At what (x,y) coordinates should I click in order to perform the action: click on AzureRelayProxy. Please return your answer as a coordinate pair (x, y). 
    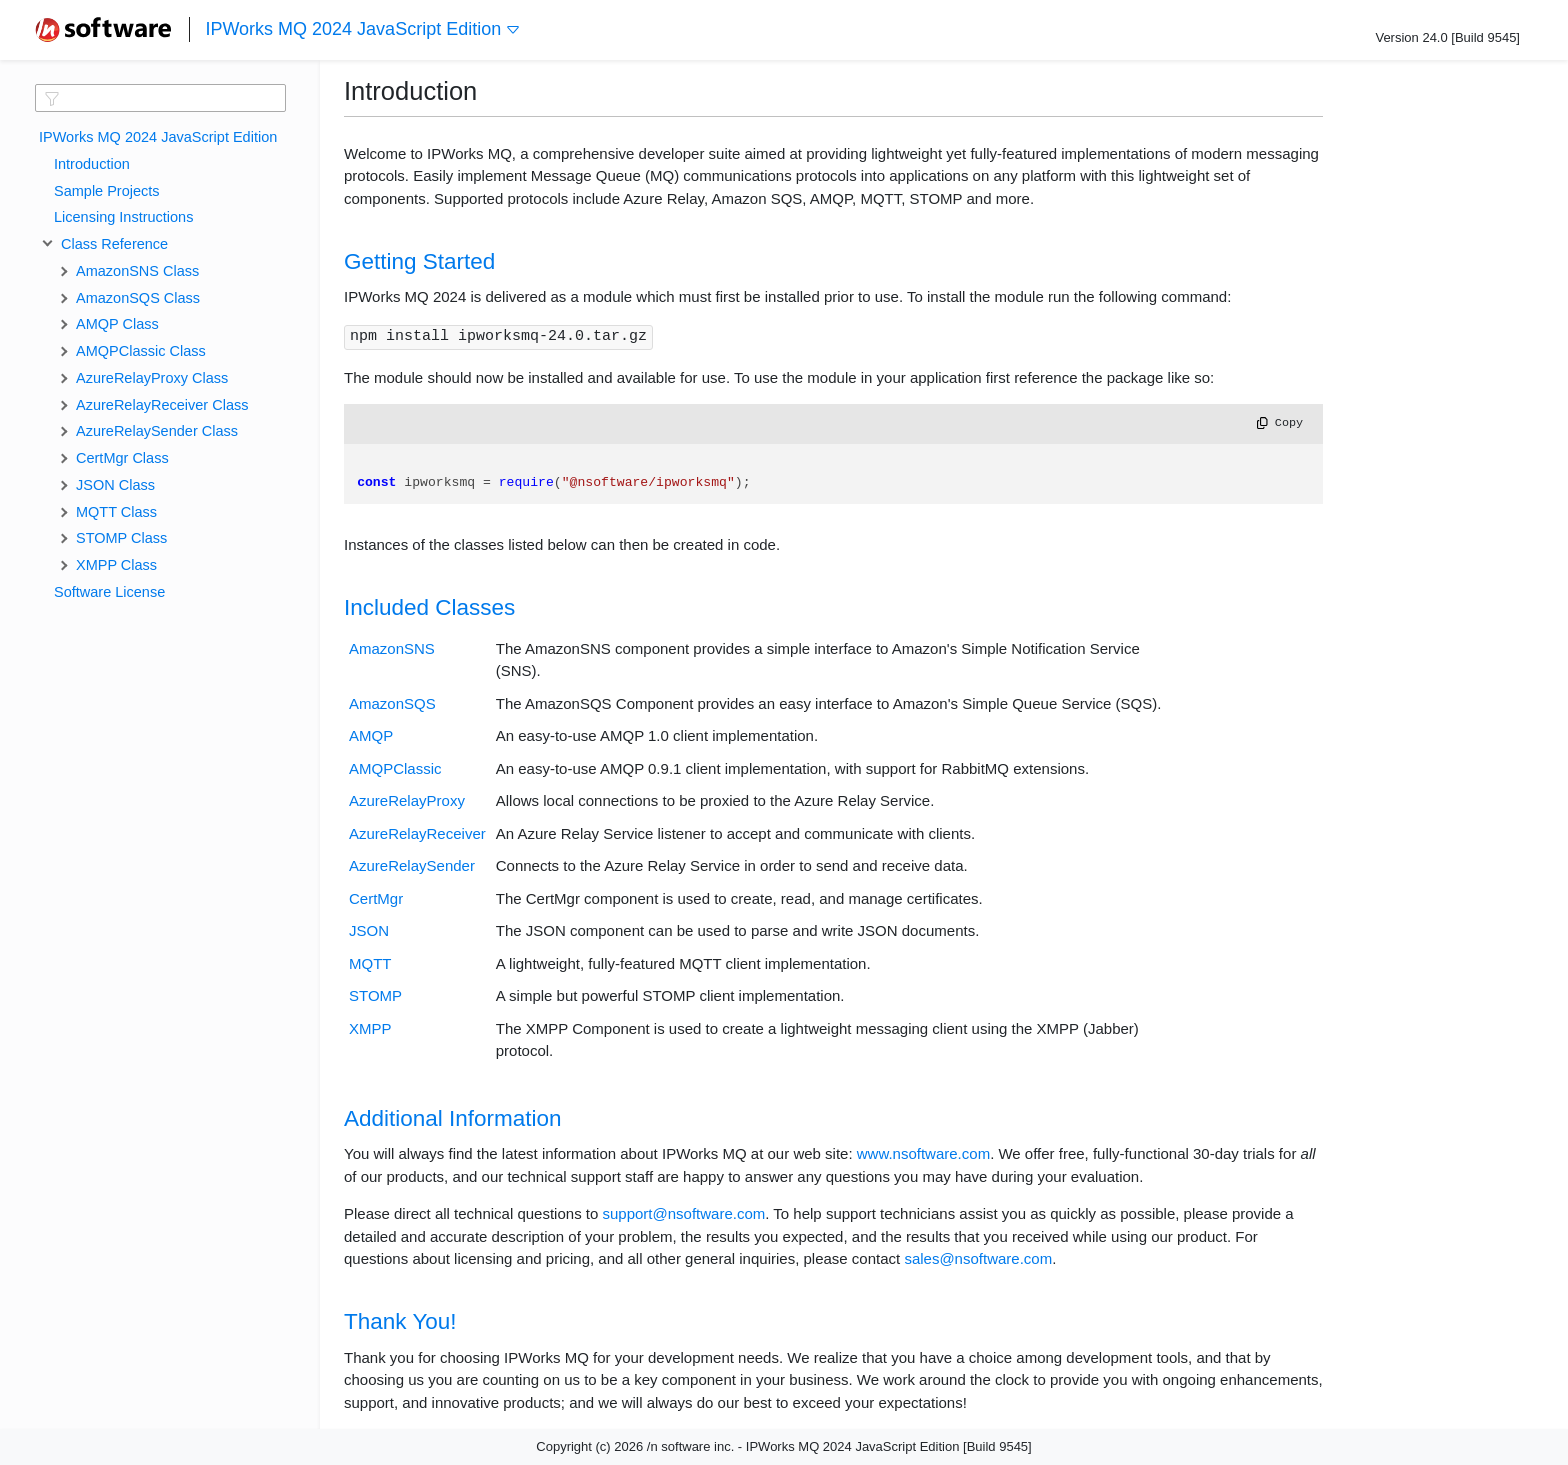
    Looking at the image, I should click on (407, 800).